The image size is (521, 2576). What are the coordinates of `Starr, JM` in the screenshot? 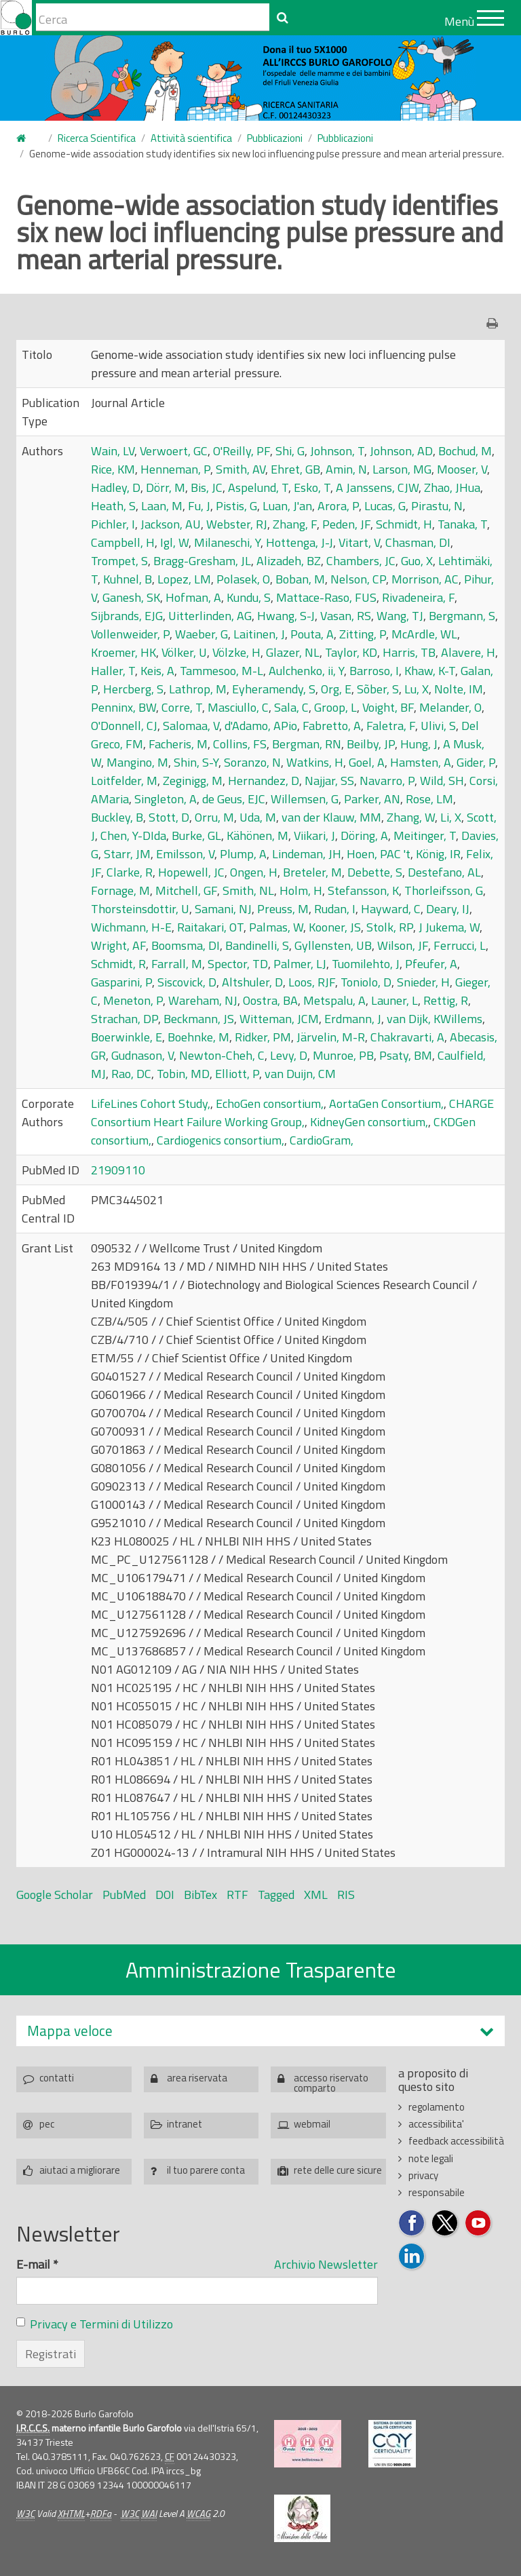 It's located at (127, 854).